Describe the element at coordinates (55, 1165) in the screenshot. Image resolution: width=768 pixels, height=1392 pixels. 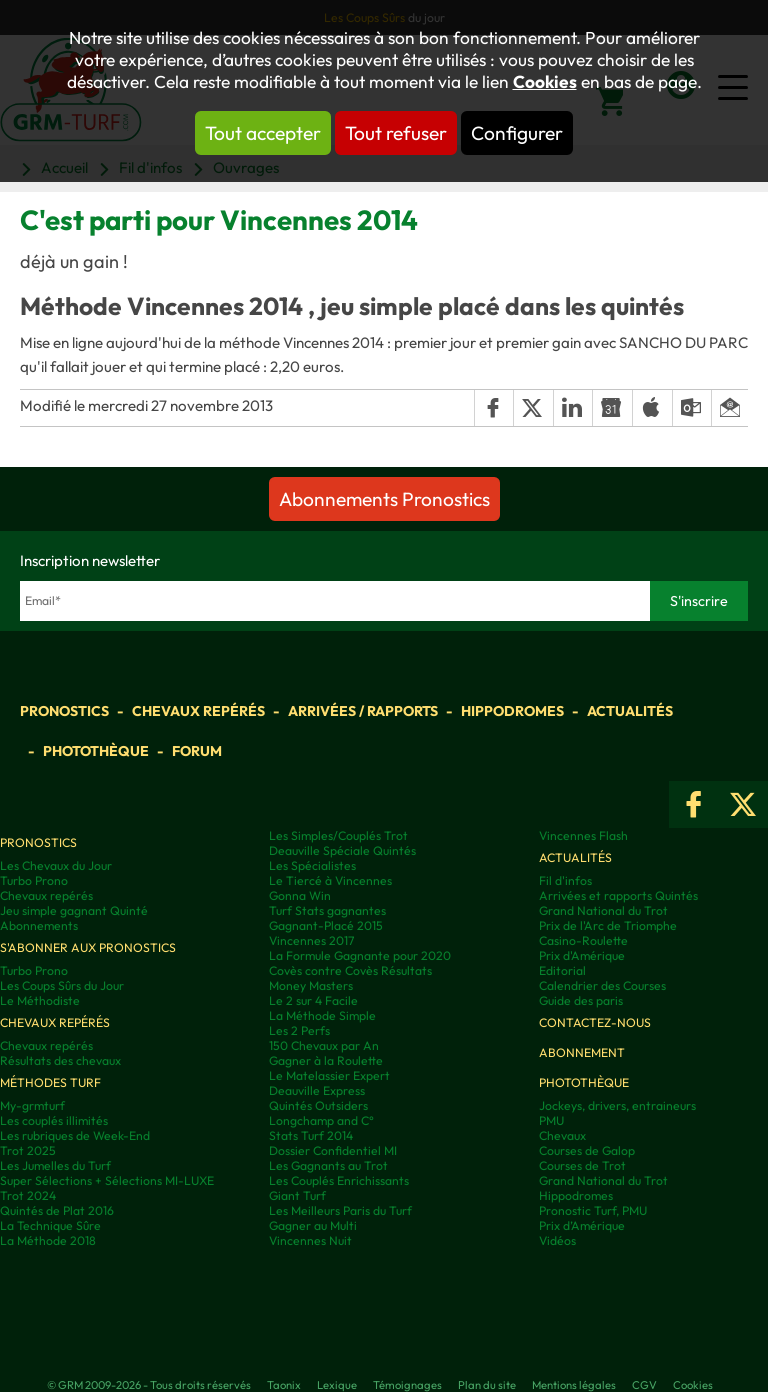
I see `Les Jumelles du Turf` at that location.